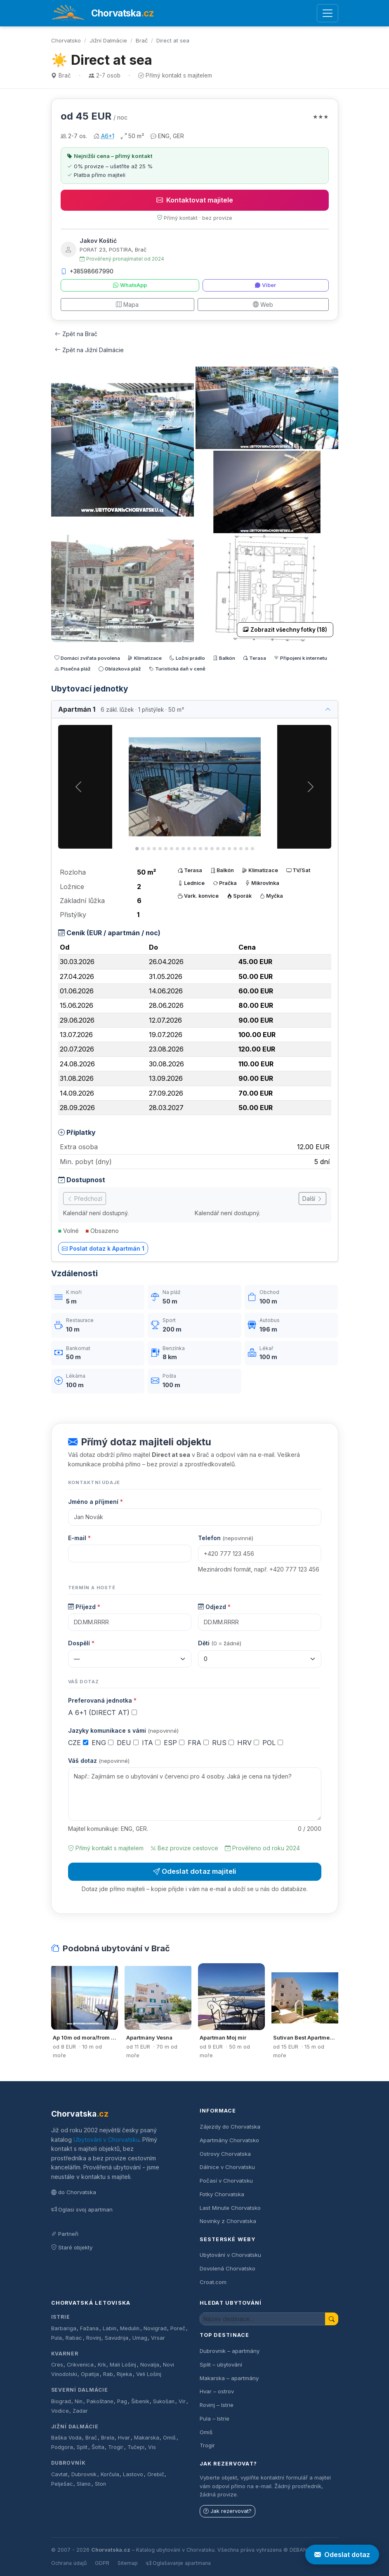 Image resolution: width=389 pixels, height=2576 pixels. I want to click on ESP, so click(174, 1743).